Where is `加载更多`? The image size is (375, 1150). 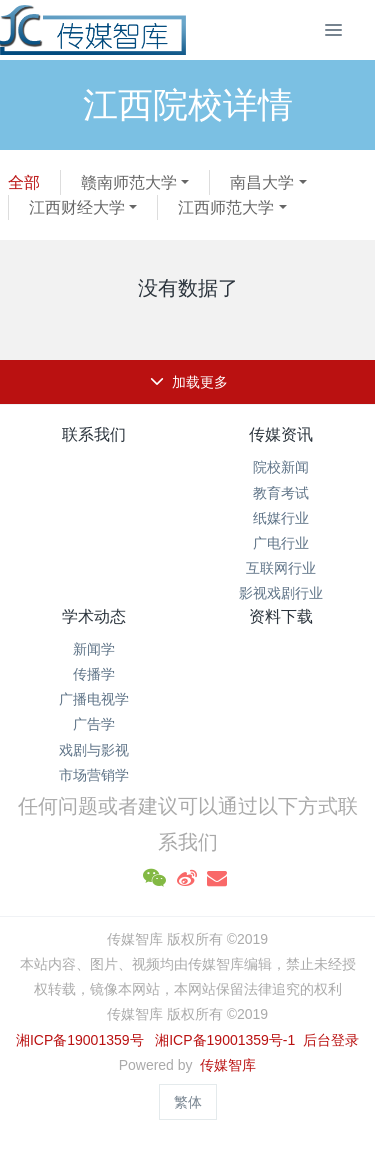
加载更多 is located at coordinates (189, 382).